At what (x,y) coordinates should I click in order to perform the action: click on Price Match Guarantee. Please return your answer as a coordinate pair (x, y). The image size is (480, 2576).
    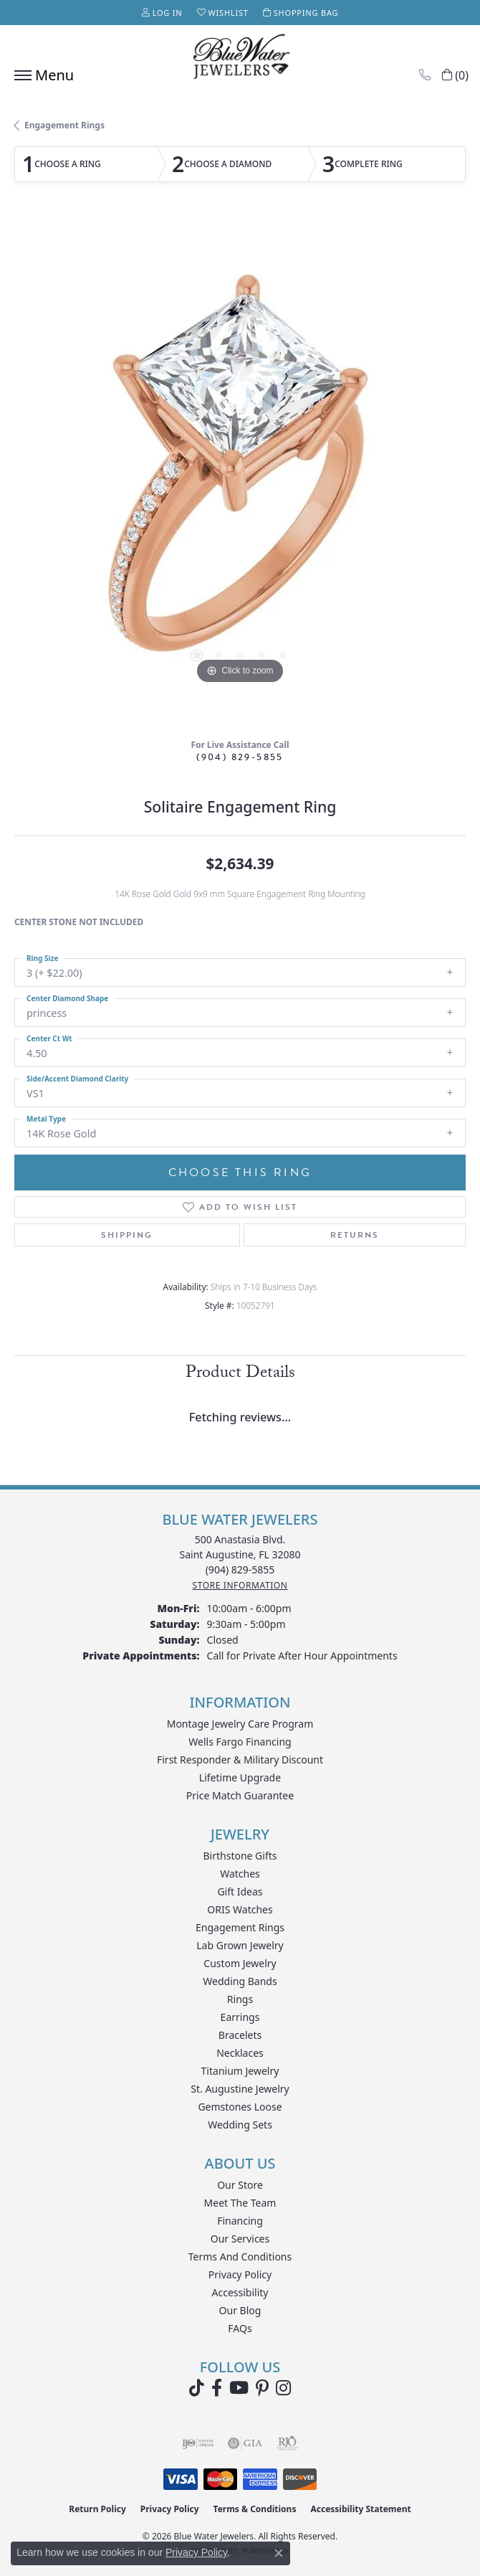
    Looking at the image, I should click on (240, 1795).